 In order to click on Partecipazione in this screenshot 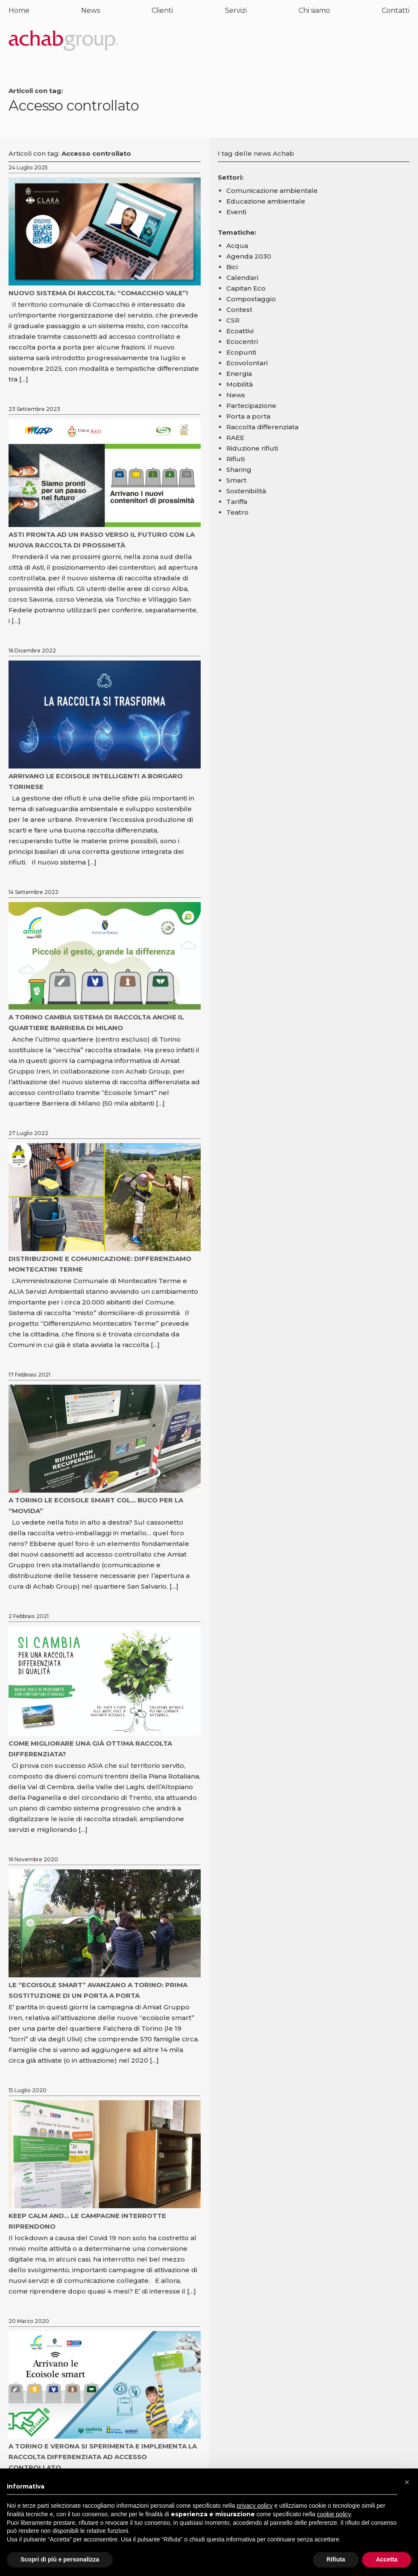, I will do `click(251, 406)`.